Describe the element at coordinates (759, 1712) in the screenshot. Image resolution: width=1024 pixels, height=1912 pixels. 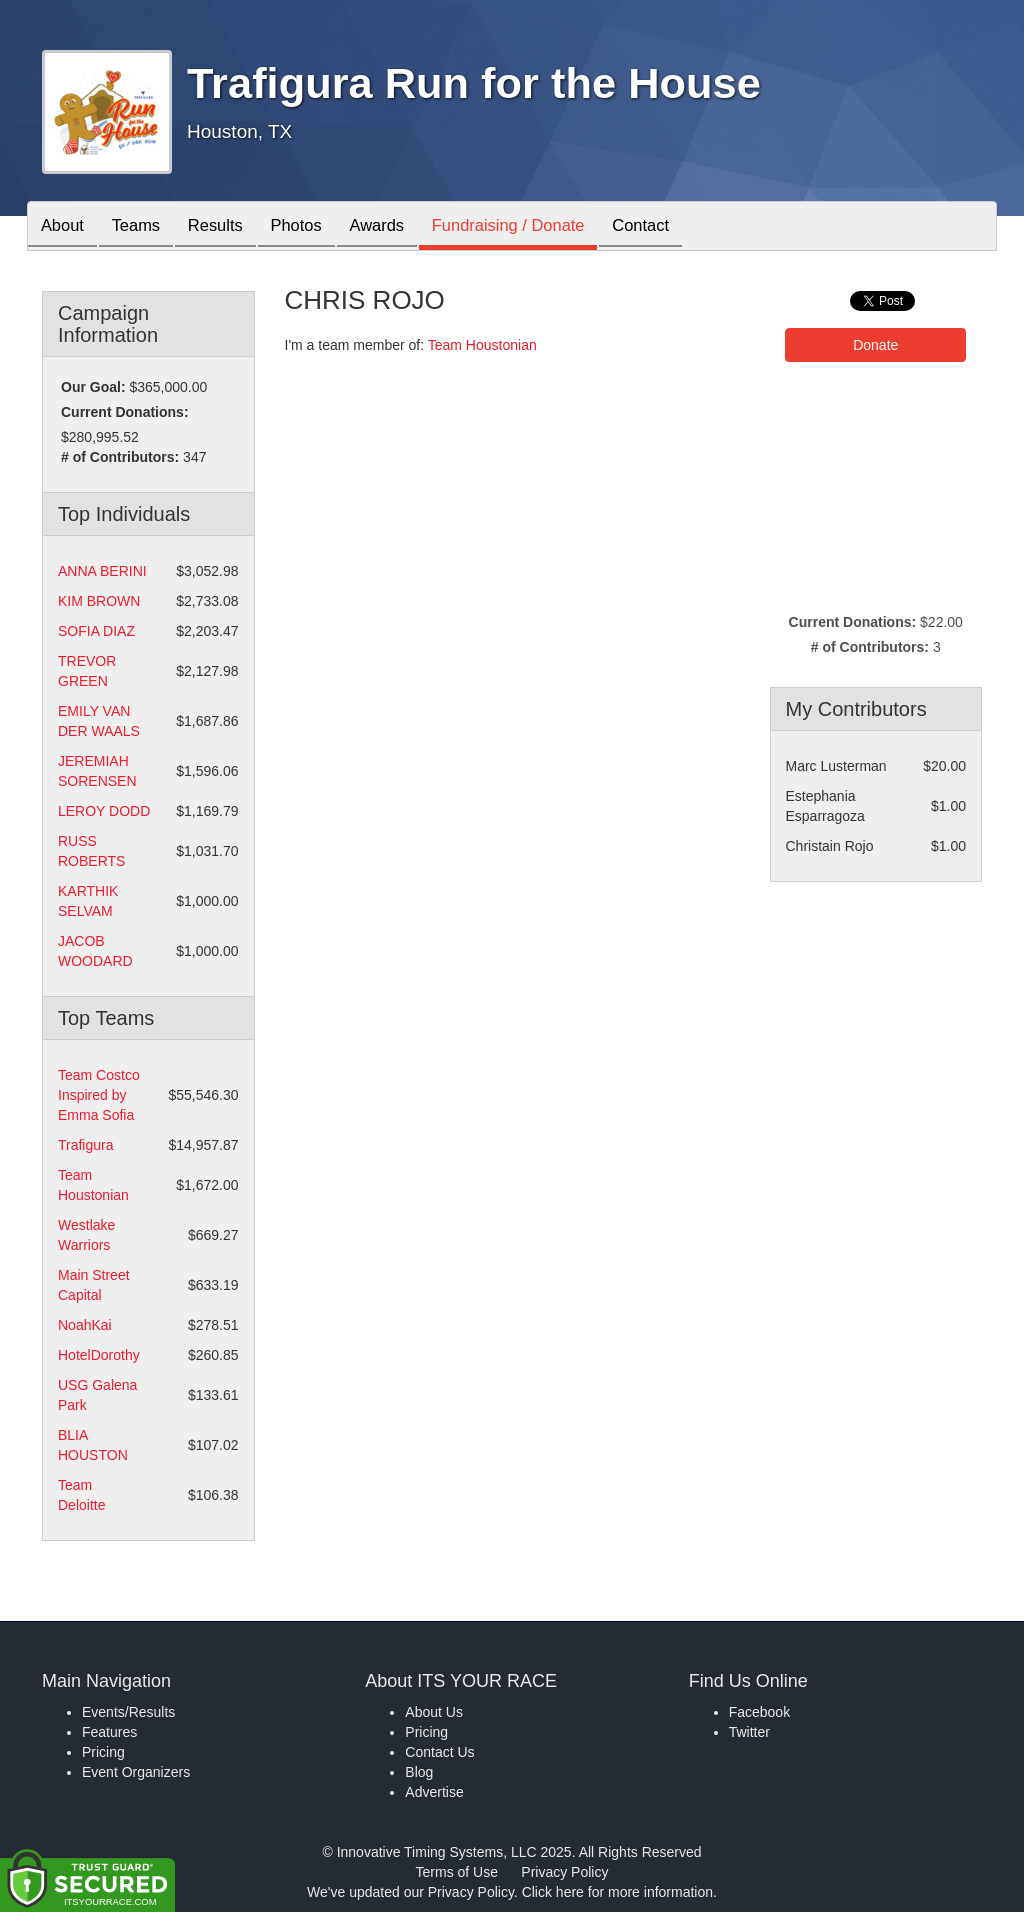
I see `Facebook` at that location.